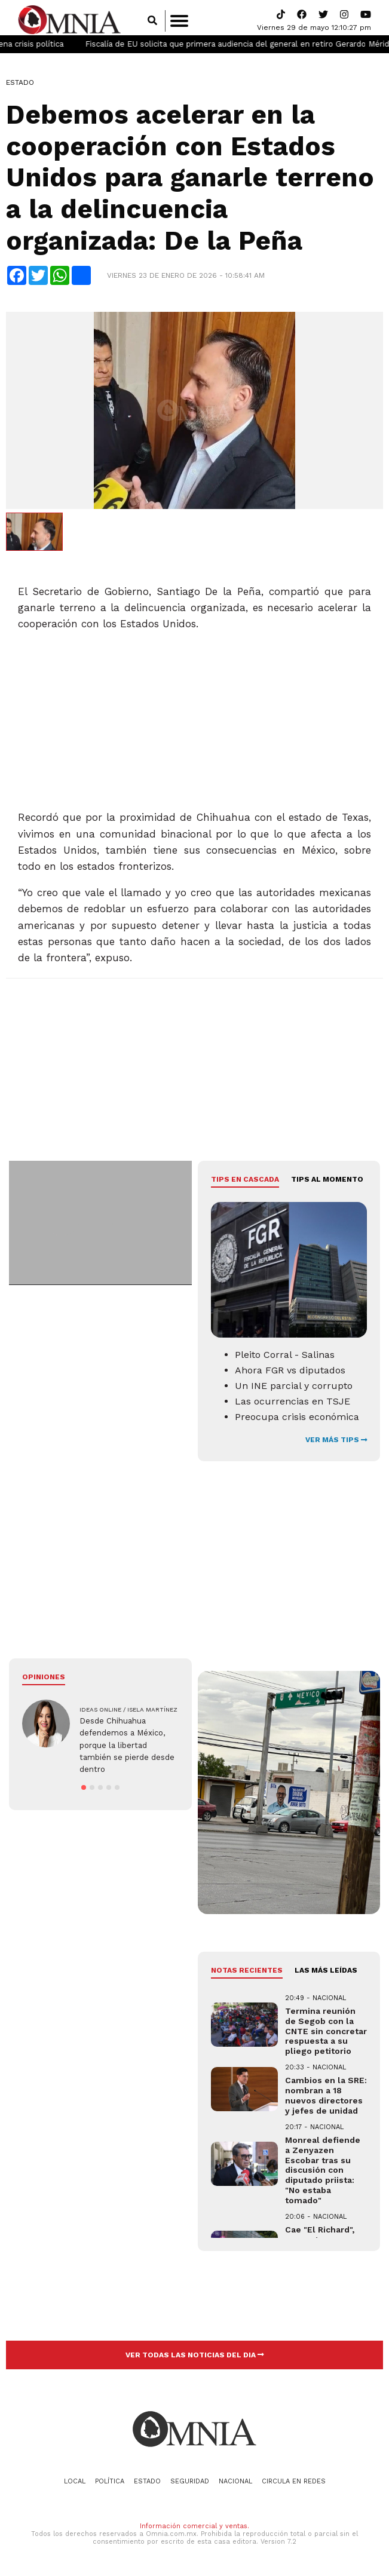  Describe the element at coordinates (109, 2485) in the screenshot. I see `Política` at that location.